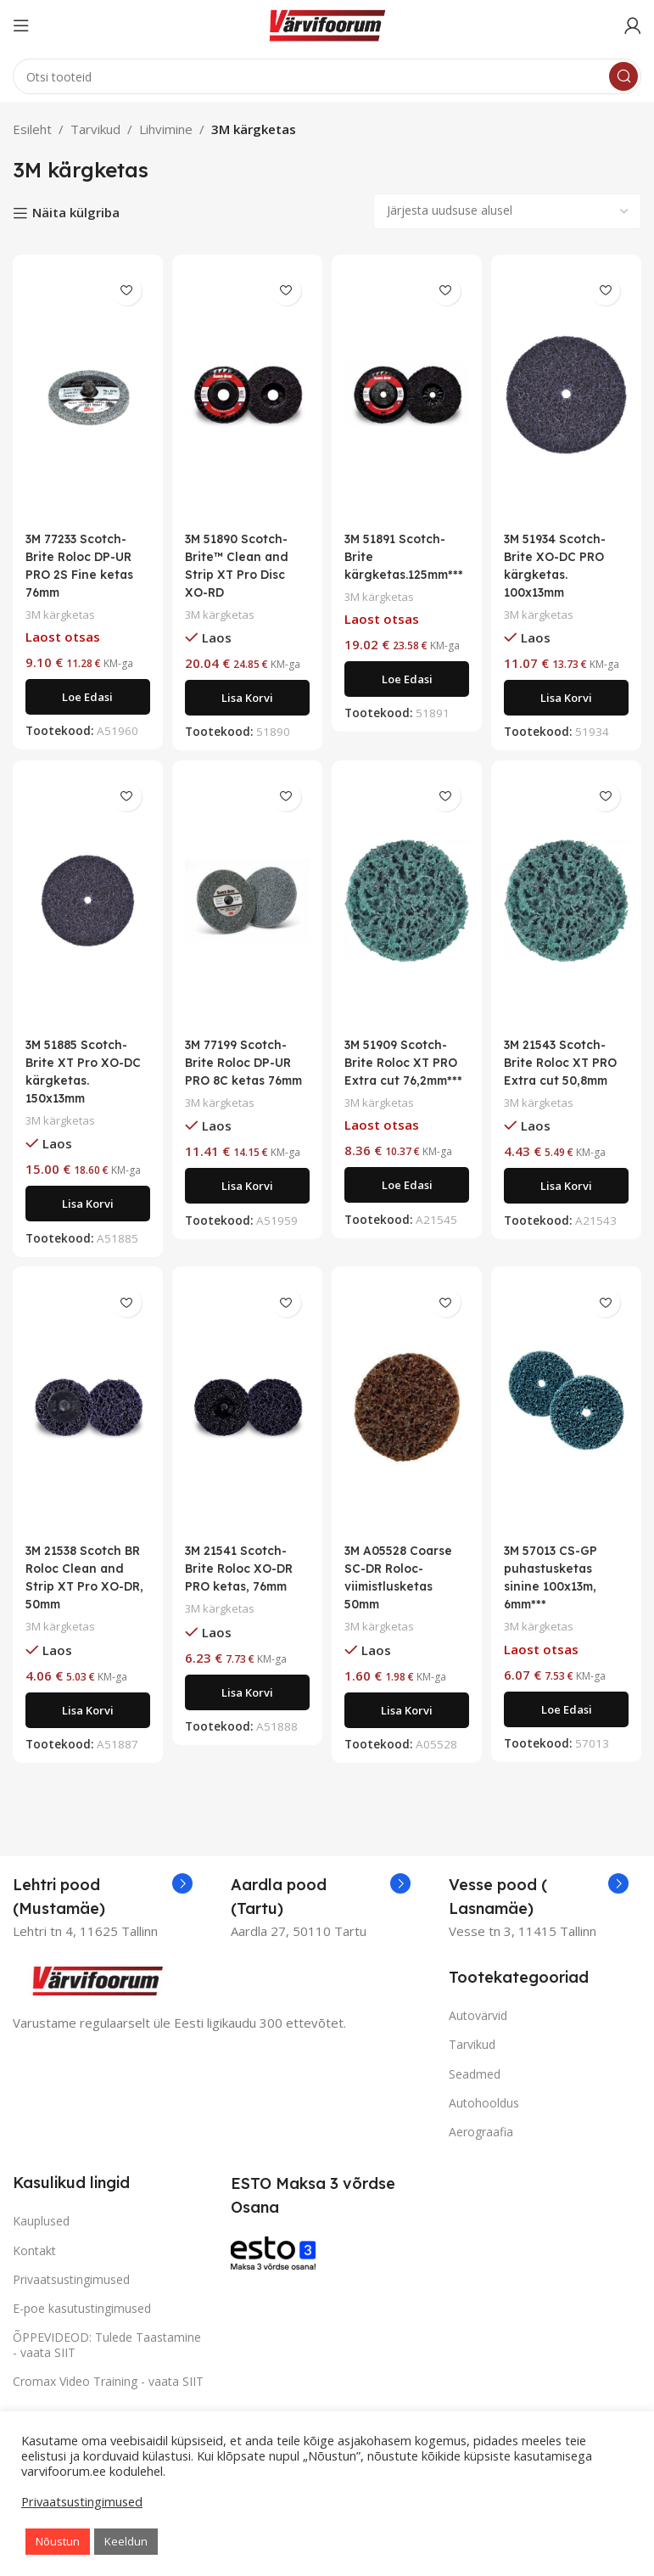 The height and width of the screenshot is (2576, 654). Describe the element at coordinates (76, 213) in the screenshot. I see `Näita külgriba` at that location.